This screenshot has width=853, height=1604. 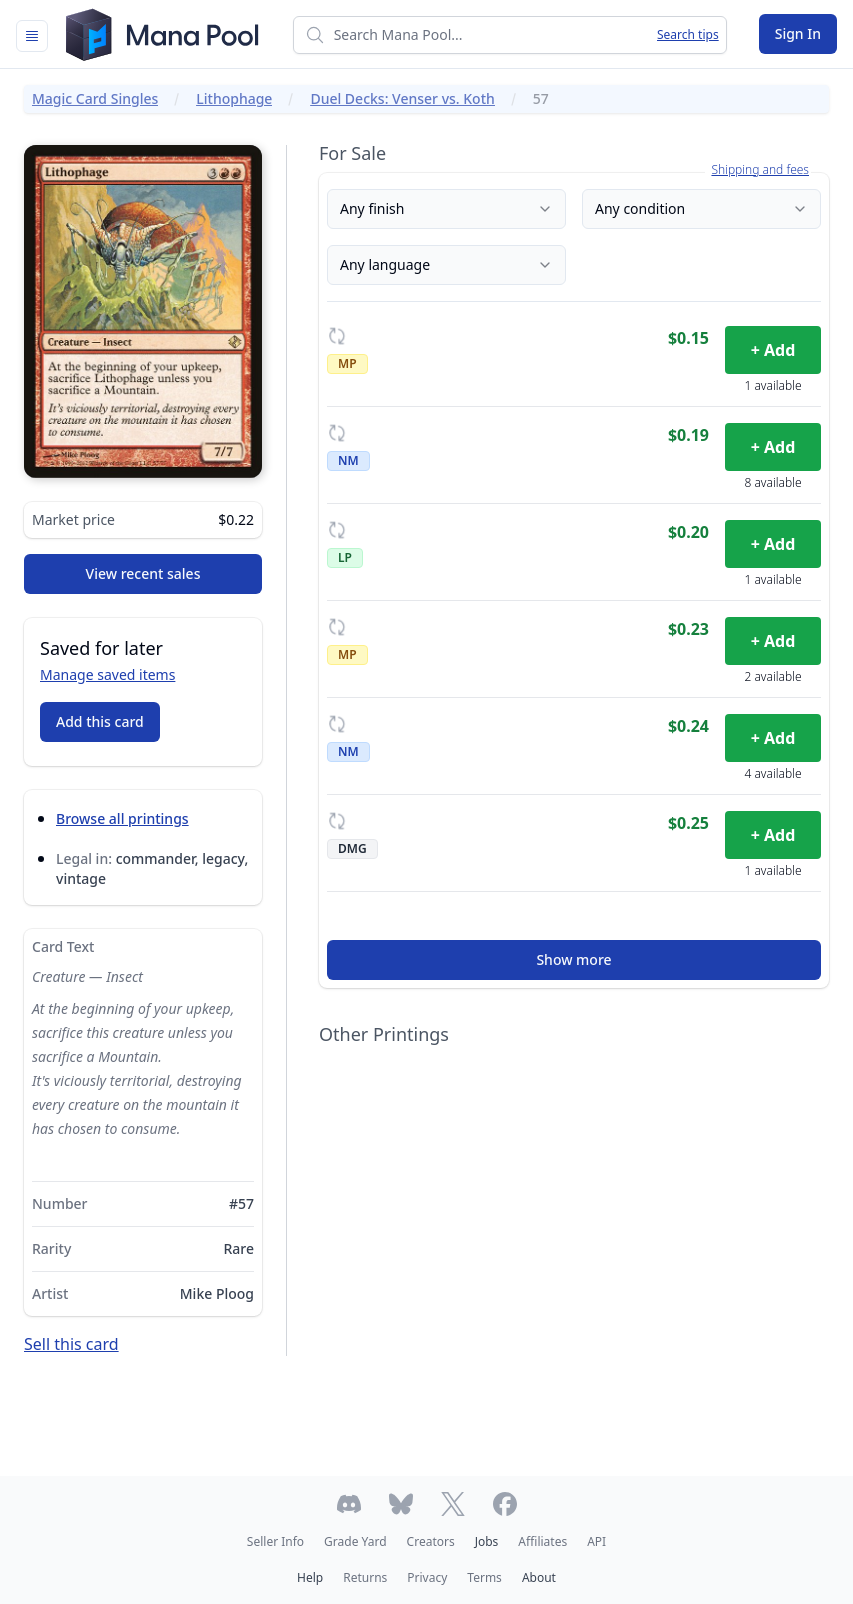 I want to click on Help, so click(x=310, y=1577).